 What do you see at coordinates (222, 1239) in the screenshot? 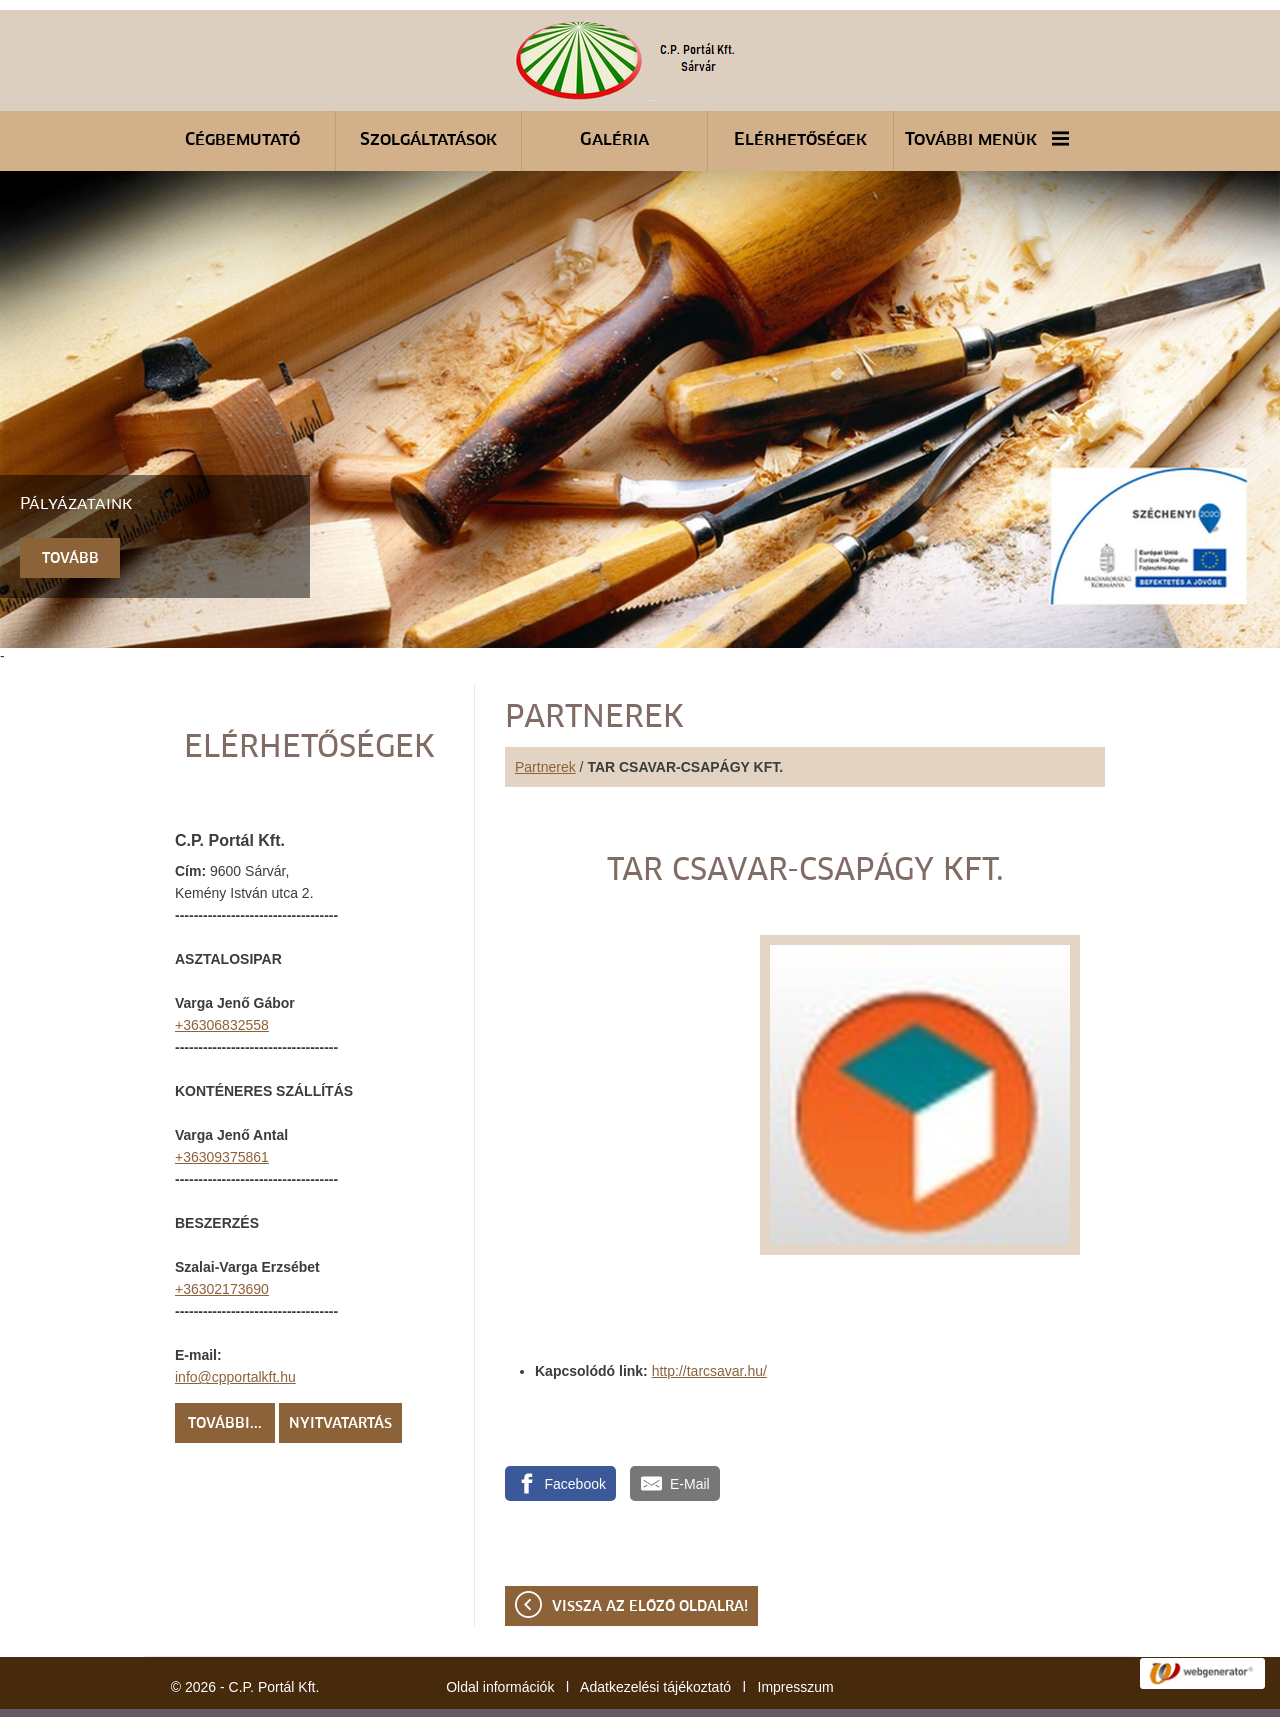
I see `+36302173690` at bounding box center [222, 1239].